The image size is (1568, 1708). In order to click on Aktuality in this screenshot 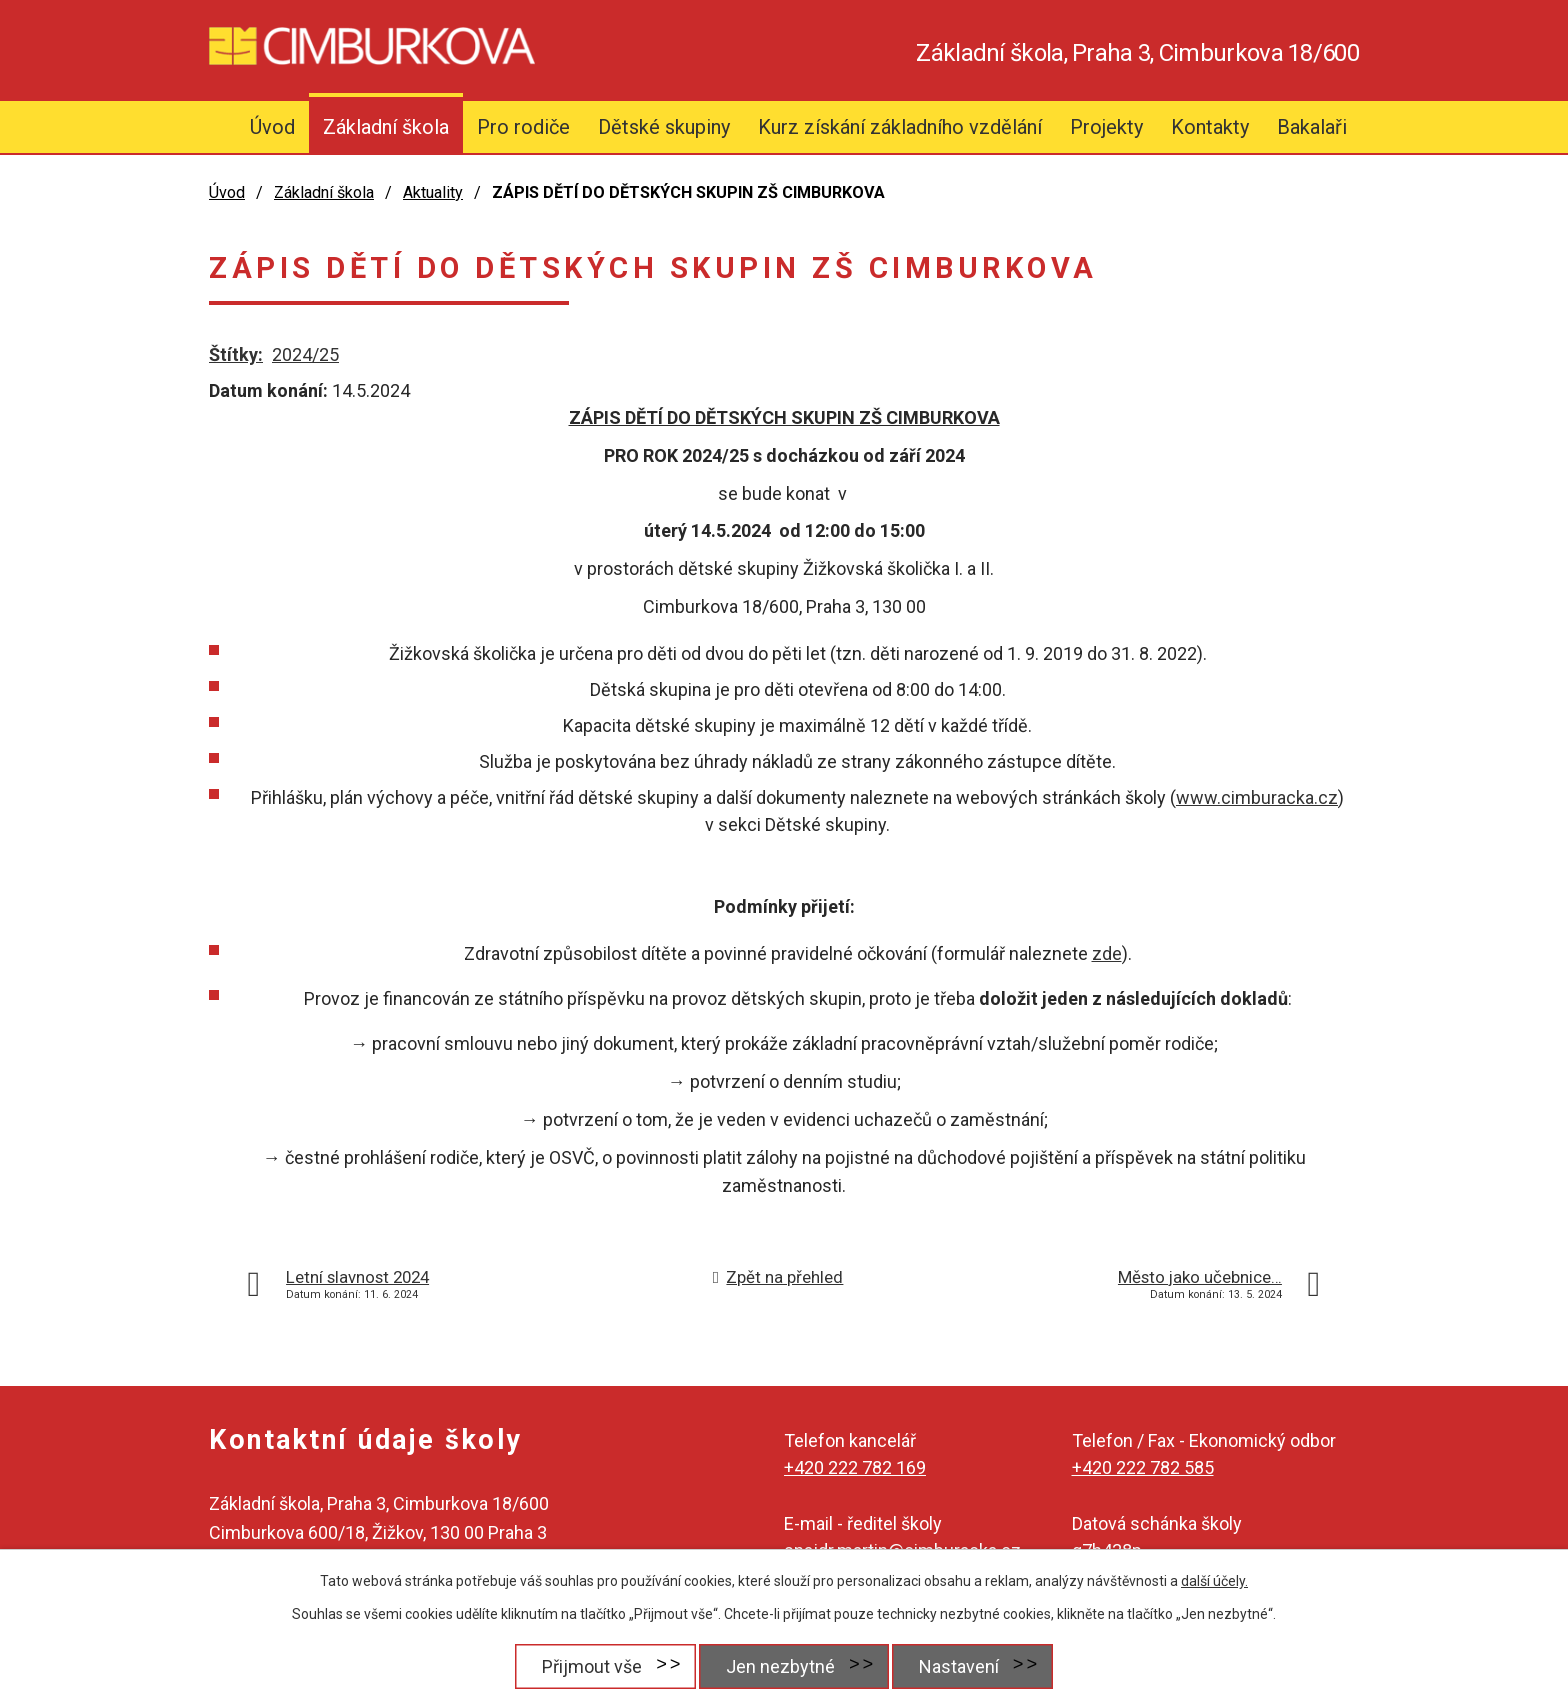, I will do `click(433, 192)`.